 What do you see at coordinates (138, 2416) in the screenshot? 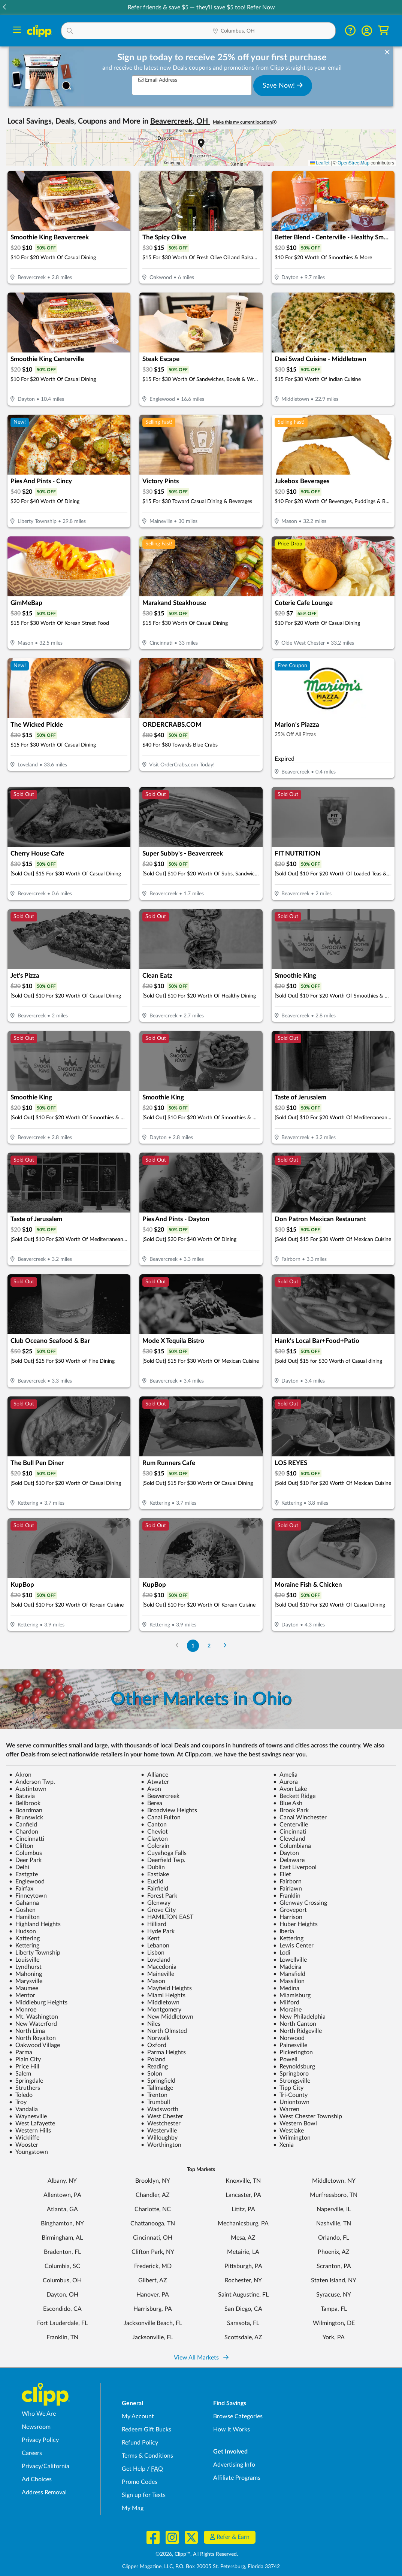
I see `My Account [My Account - view and manage your Clipp profile, settings, and preferences]` at bounding box center [138, 2416].